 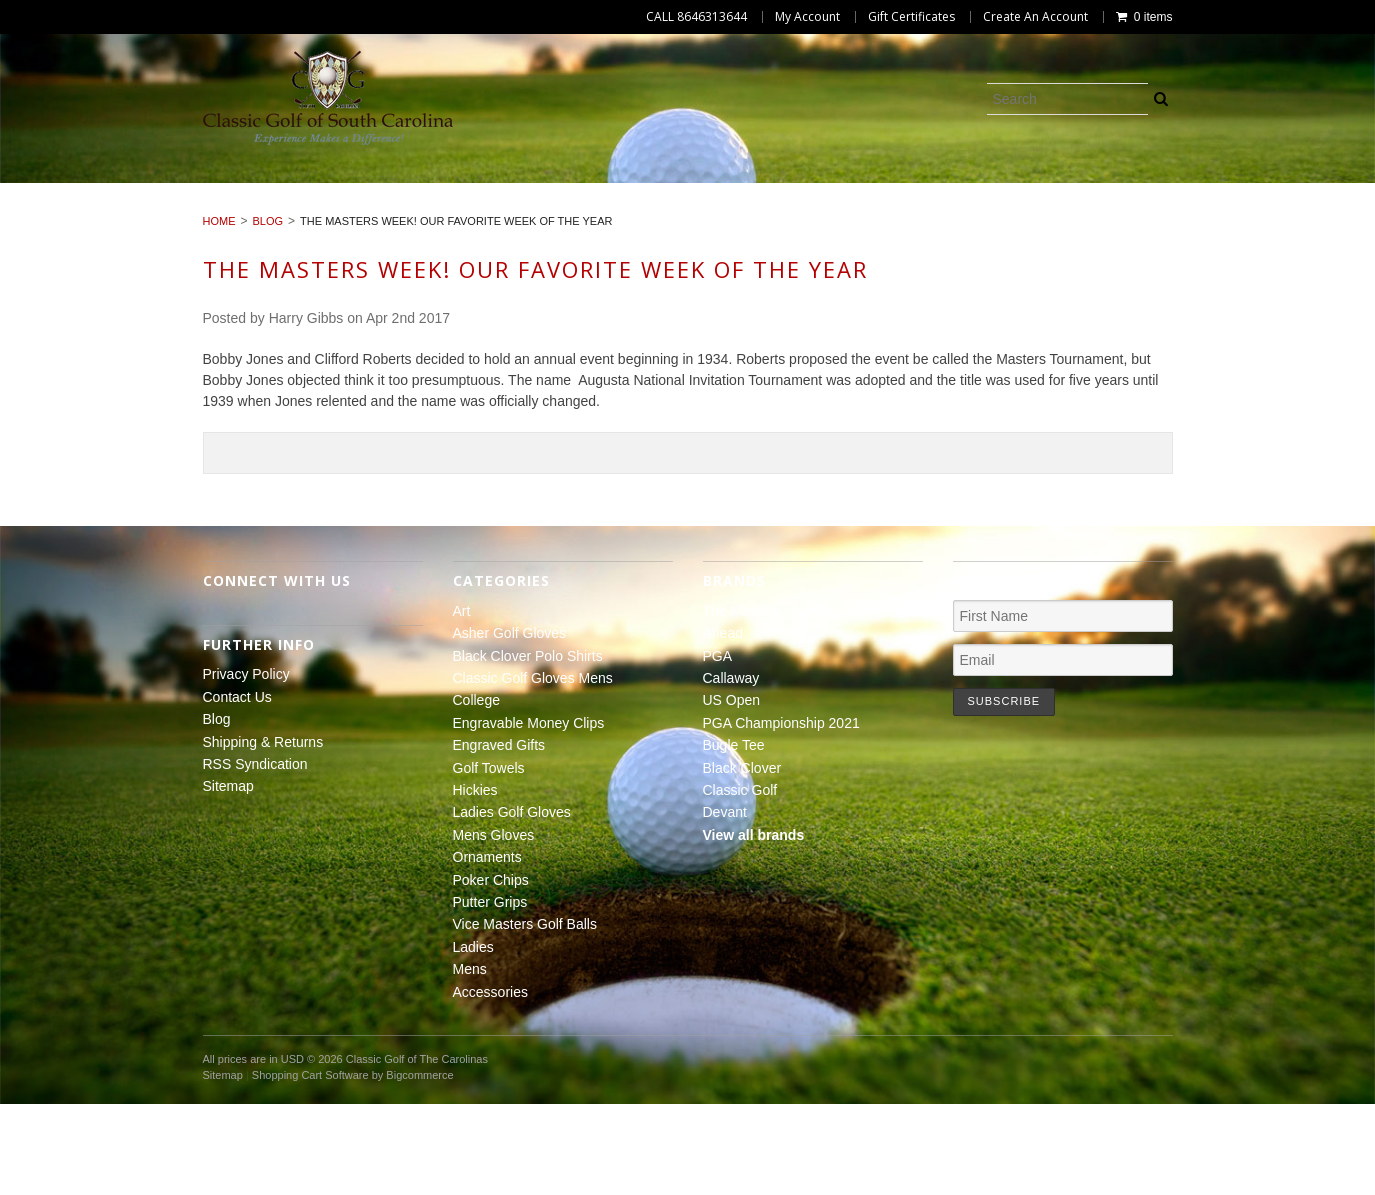 I want to click on The Masters, so click(x=742, y=702).